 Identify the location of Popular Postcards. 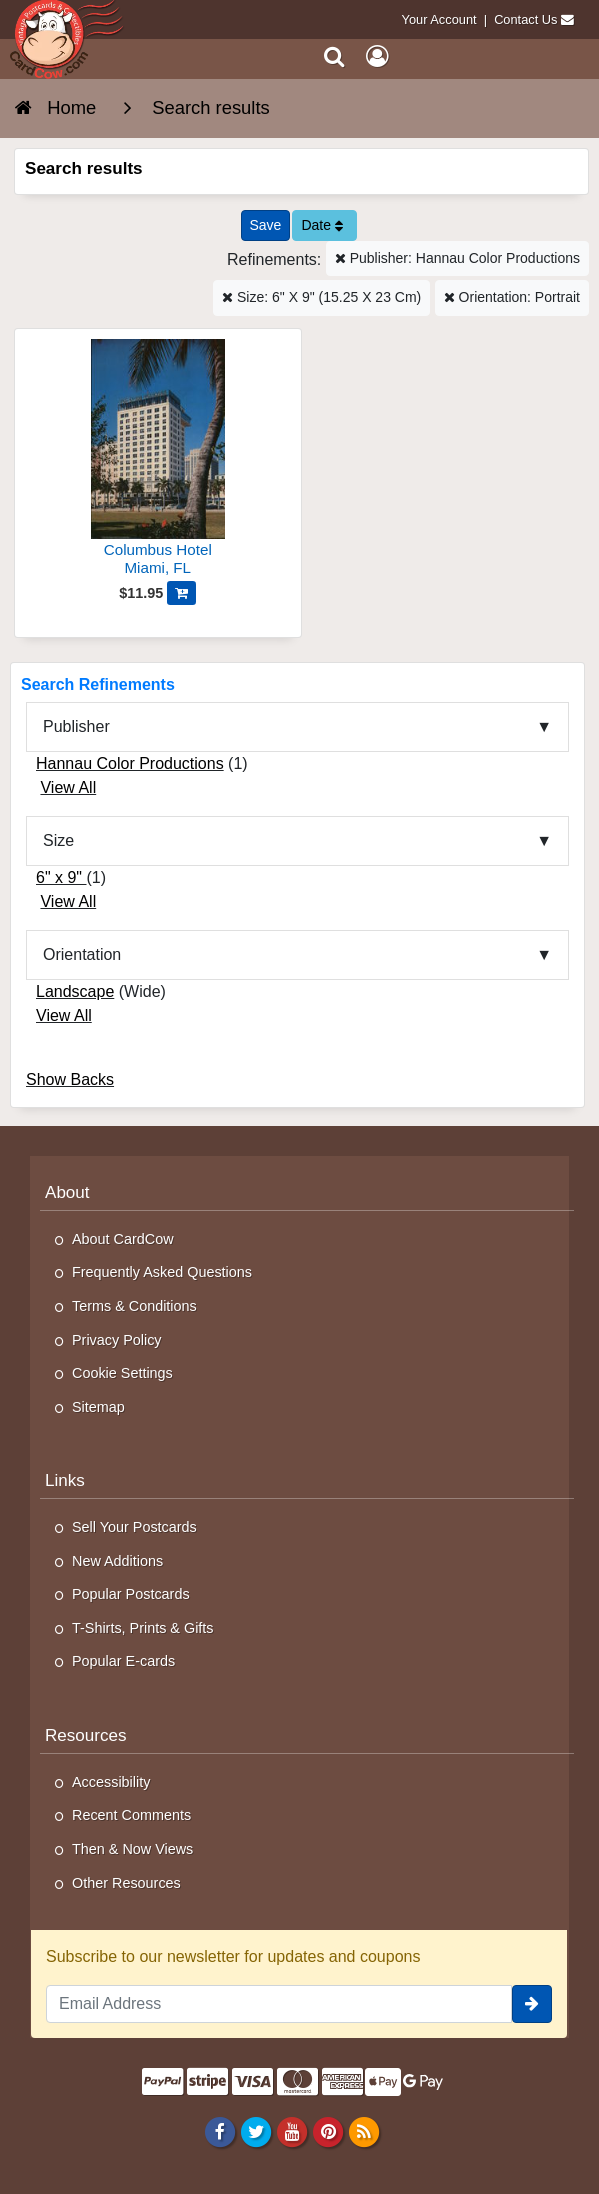
(131, 1594).